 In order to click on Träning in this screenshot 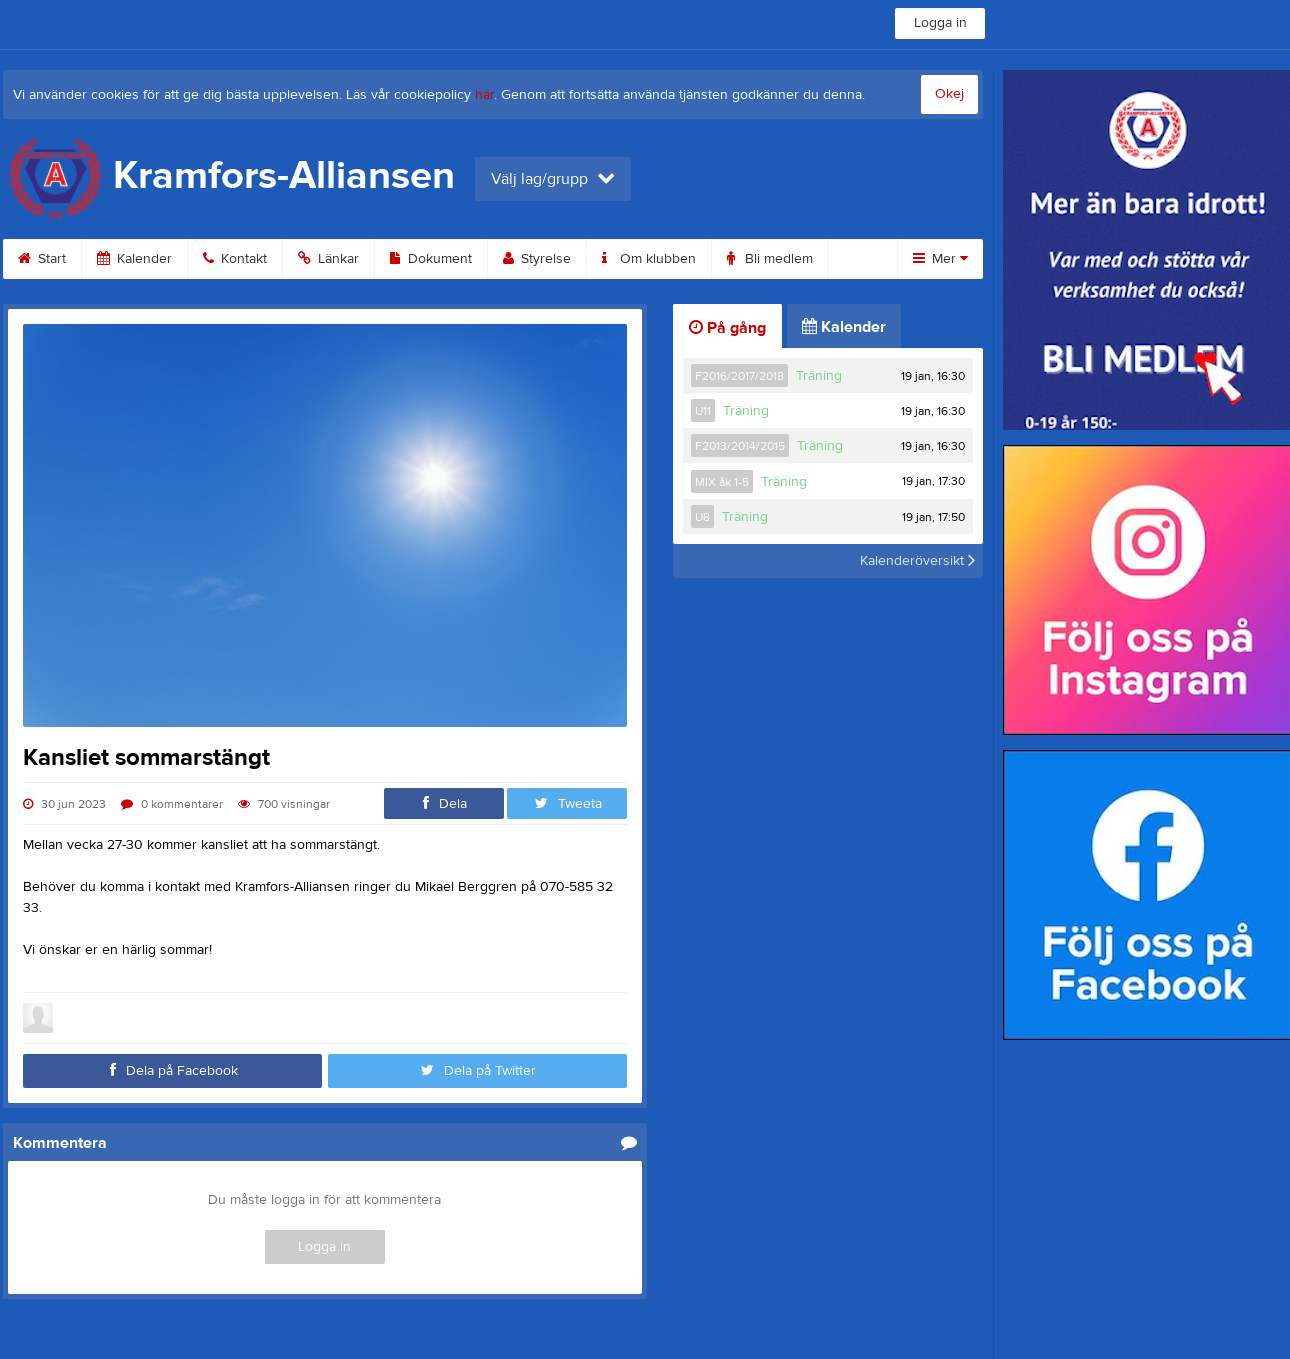, I will do `click(819, 376)`.